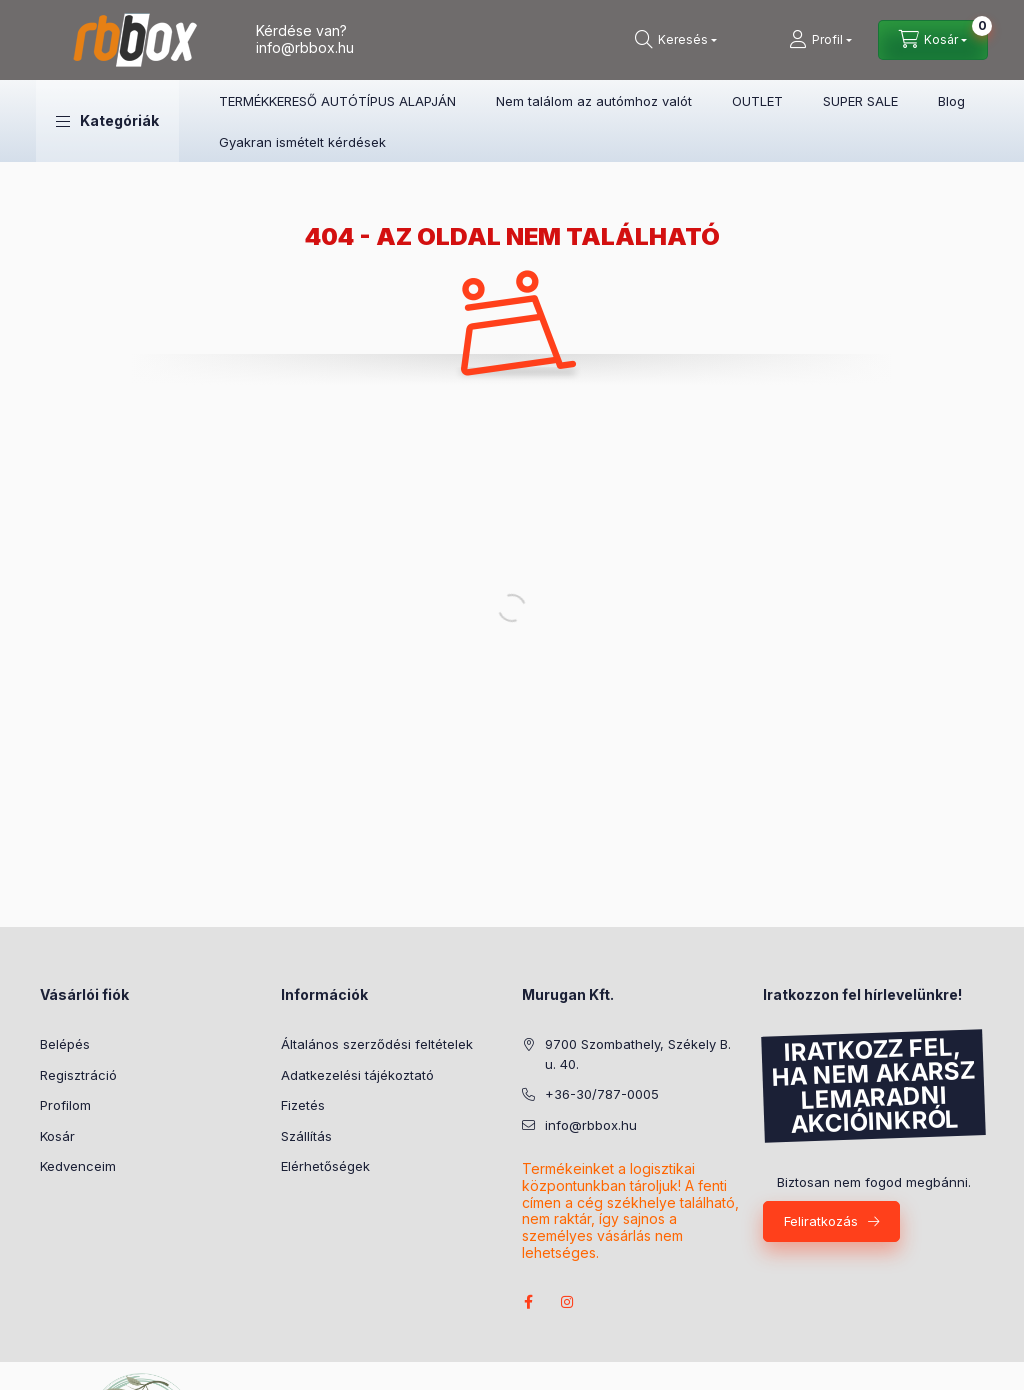 This screenshot has width=1024, height=1390. Describe the element at coordinates (337, 101) in the screenshot. I see `TERMÉKKERESŐ AUTÓTÍPUS ALAPJÁN` at that location.